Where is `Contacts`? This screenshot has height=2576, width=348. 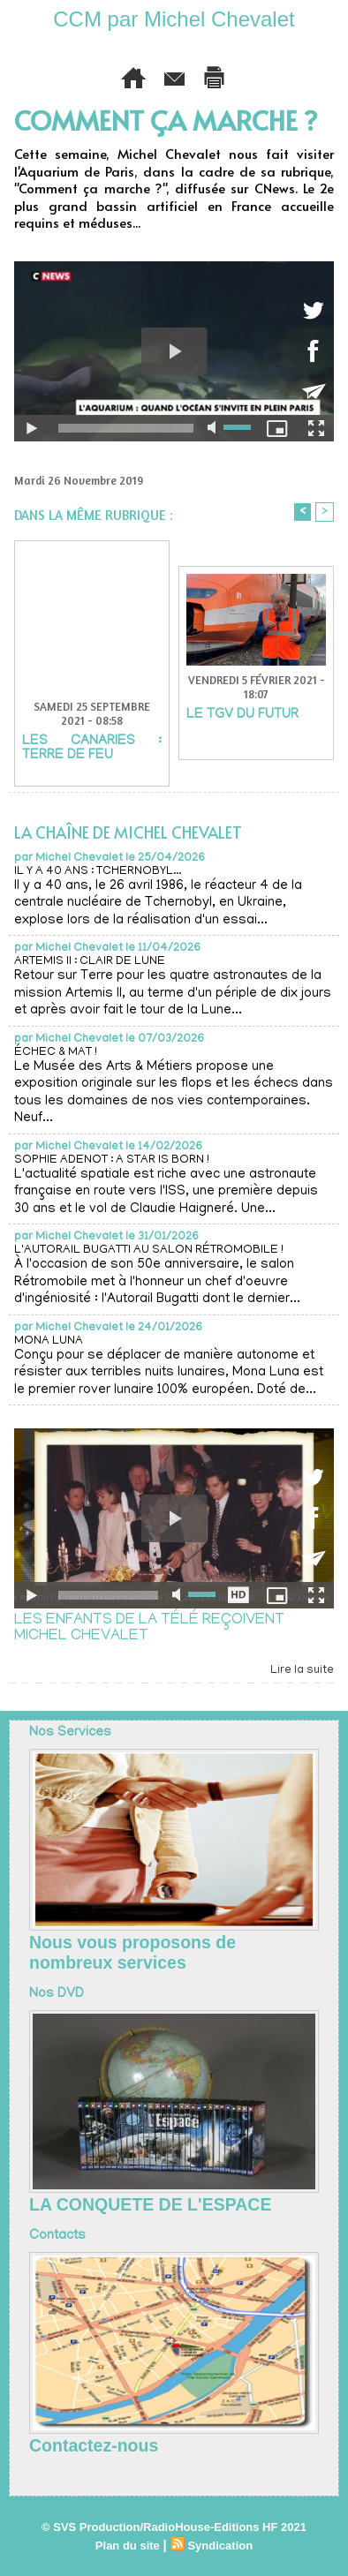
Contacts is located at coordinates (57, 2236).